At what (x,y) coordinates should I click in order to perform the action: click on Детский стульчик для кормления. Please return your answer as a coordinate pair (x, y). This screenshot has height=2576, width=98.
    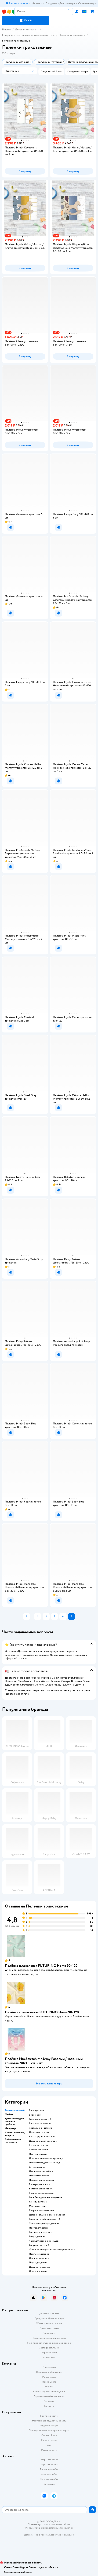
    Looking at the image, I should click on (47, 2214).